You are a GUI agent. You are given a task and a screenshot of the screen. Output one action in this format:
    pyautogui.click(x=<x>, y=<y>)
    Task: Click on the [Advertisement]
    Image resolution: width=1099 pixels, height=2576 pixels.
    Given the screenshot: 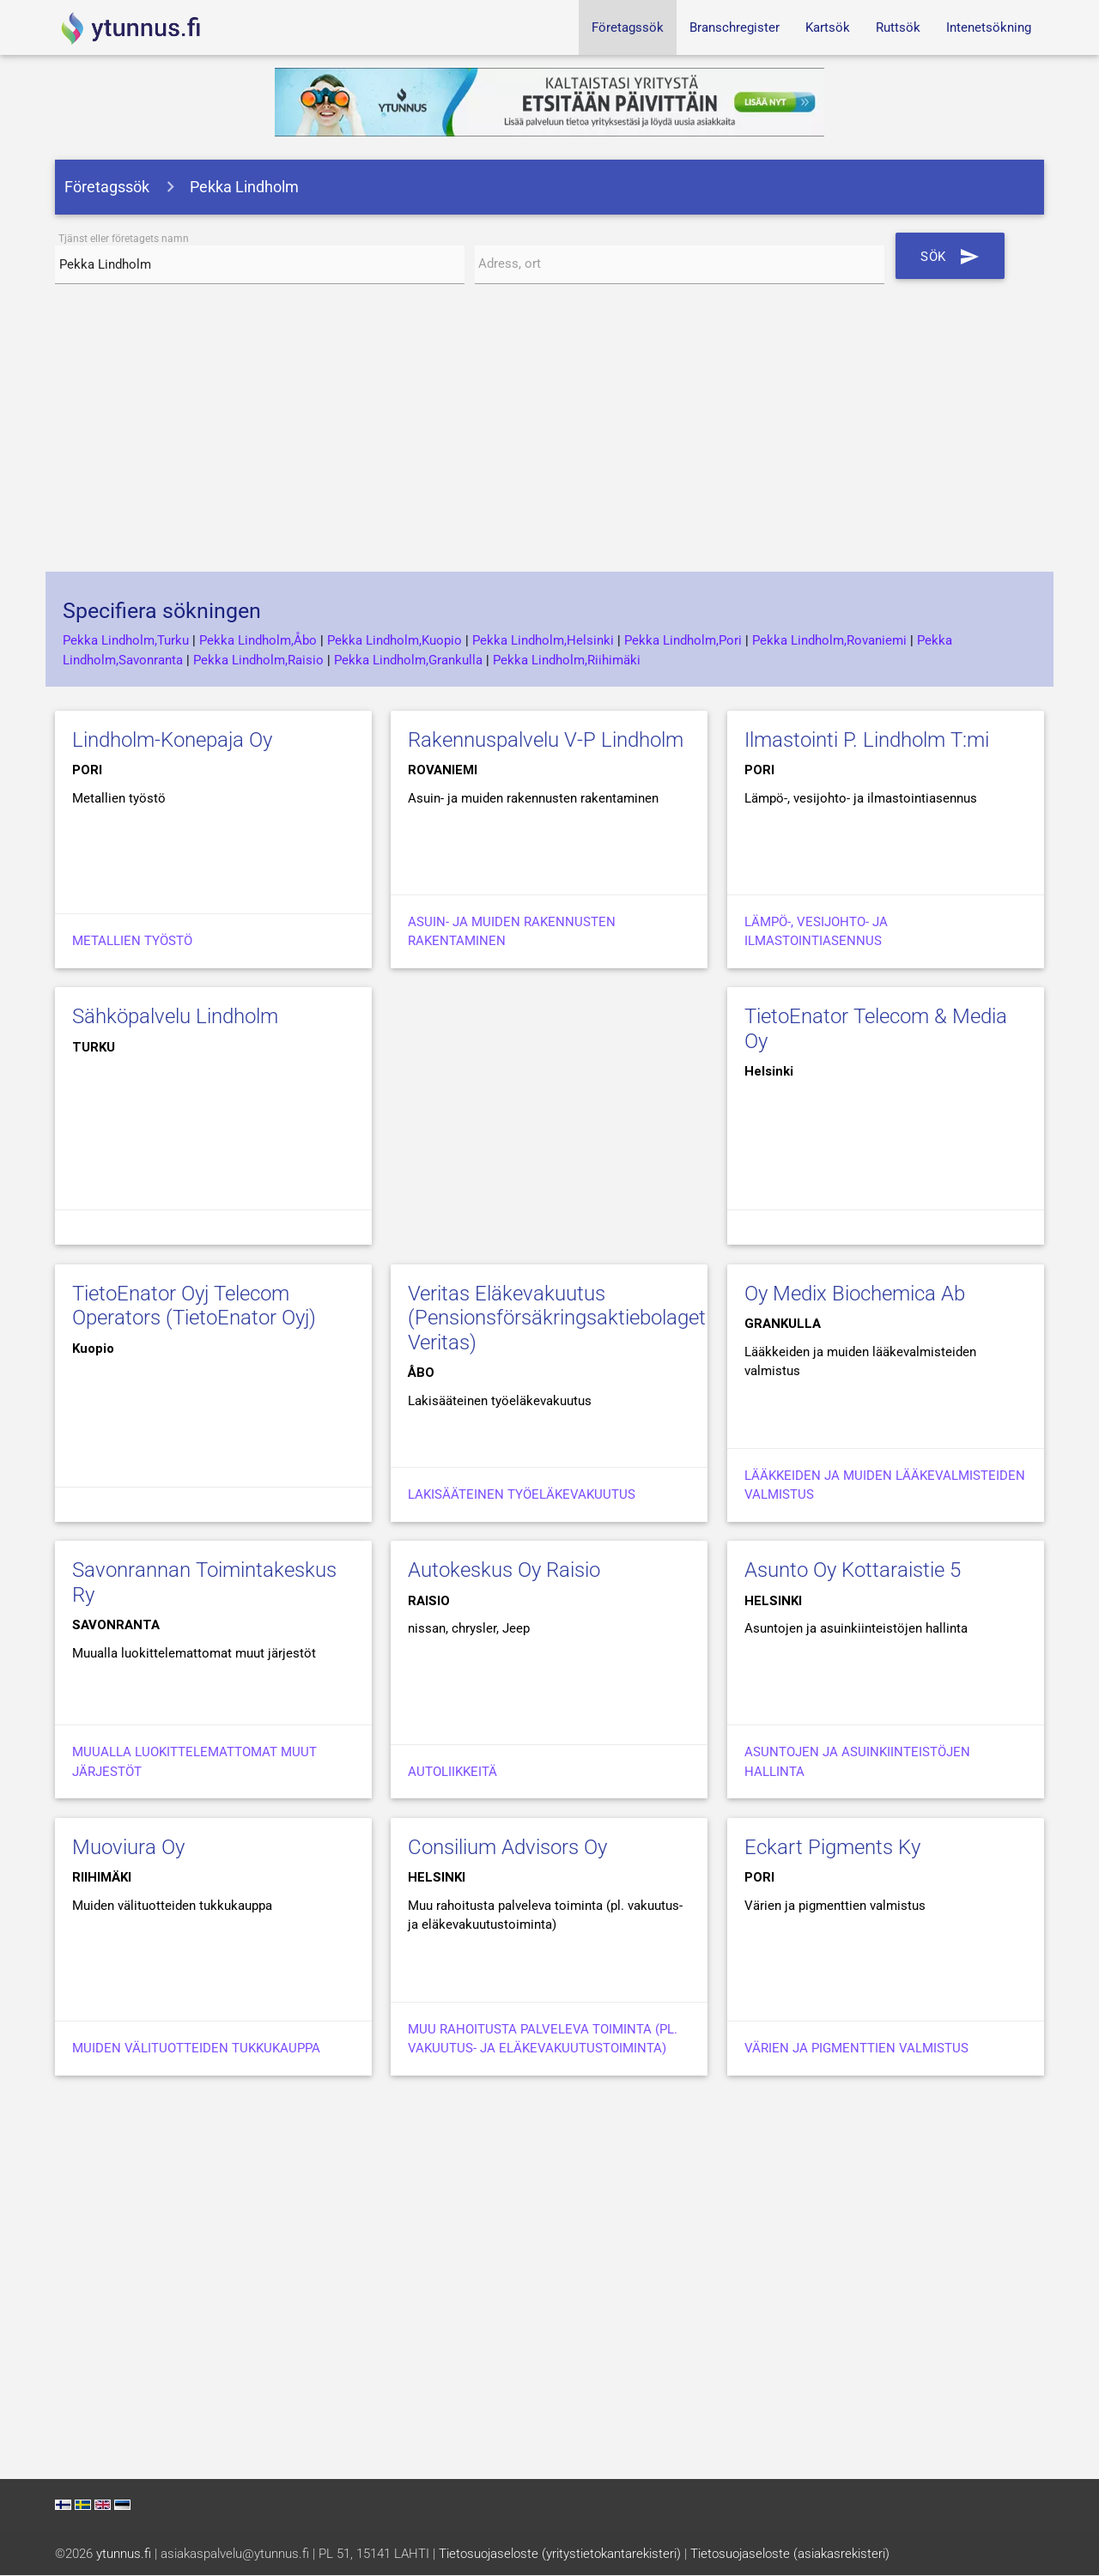 What is the action you would take?
    pyautogui.click(x=549, y=435)
    